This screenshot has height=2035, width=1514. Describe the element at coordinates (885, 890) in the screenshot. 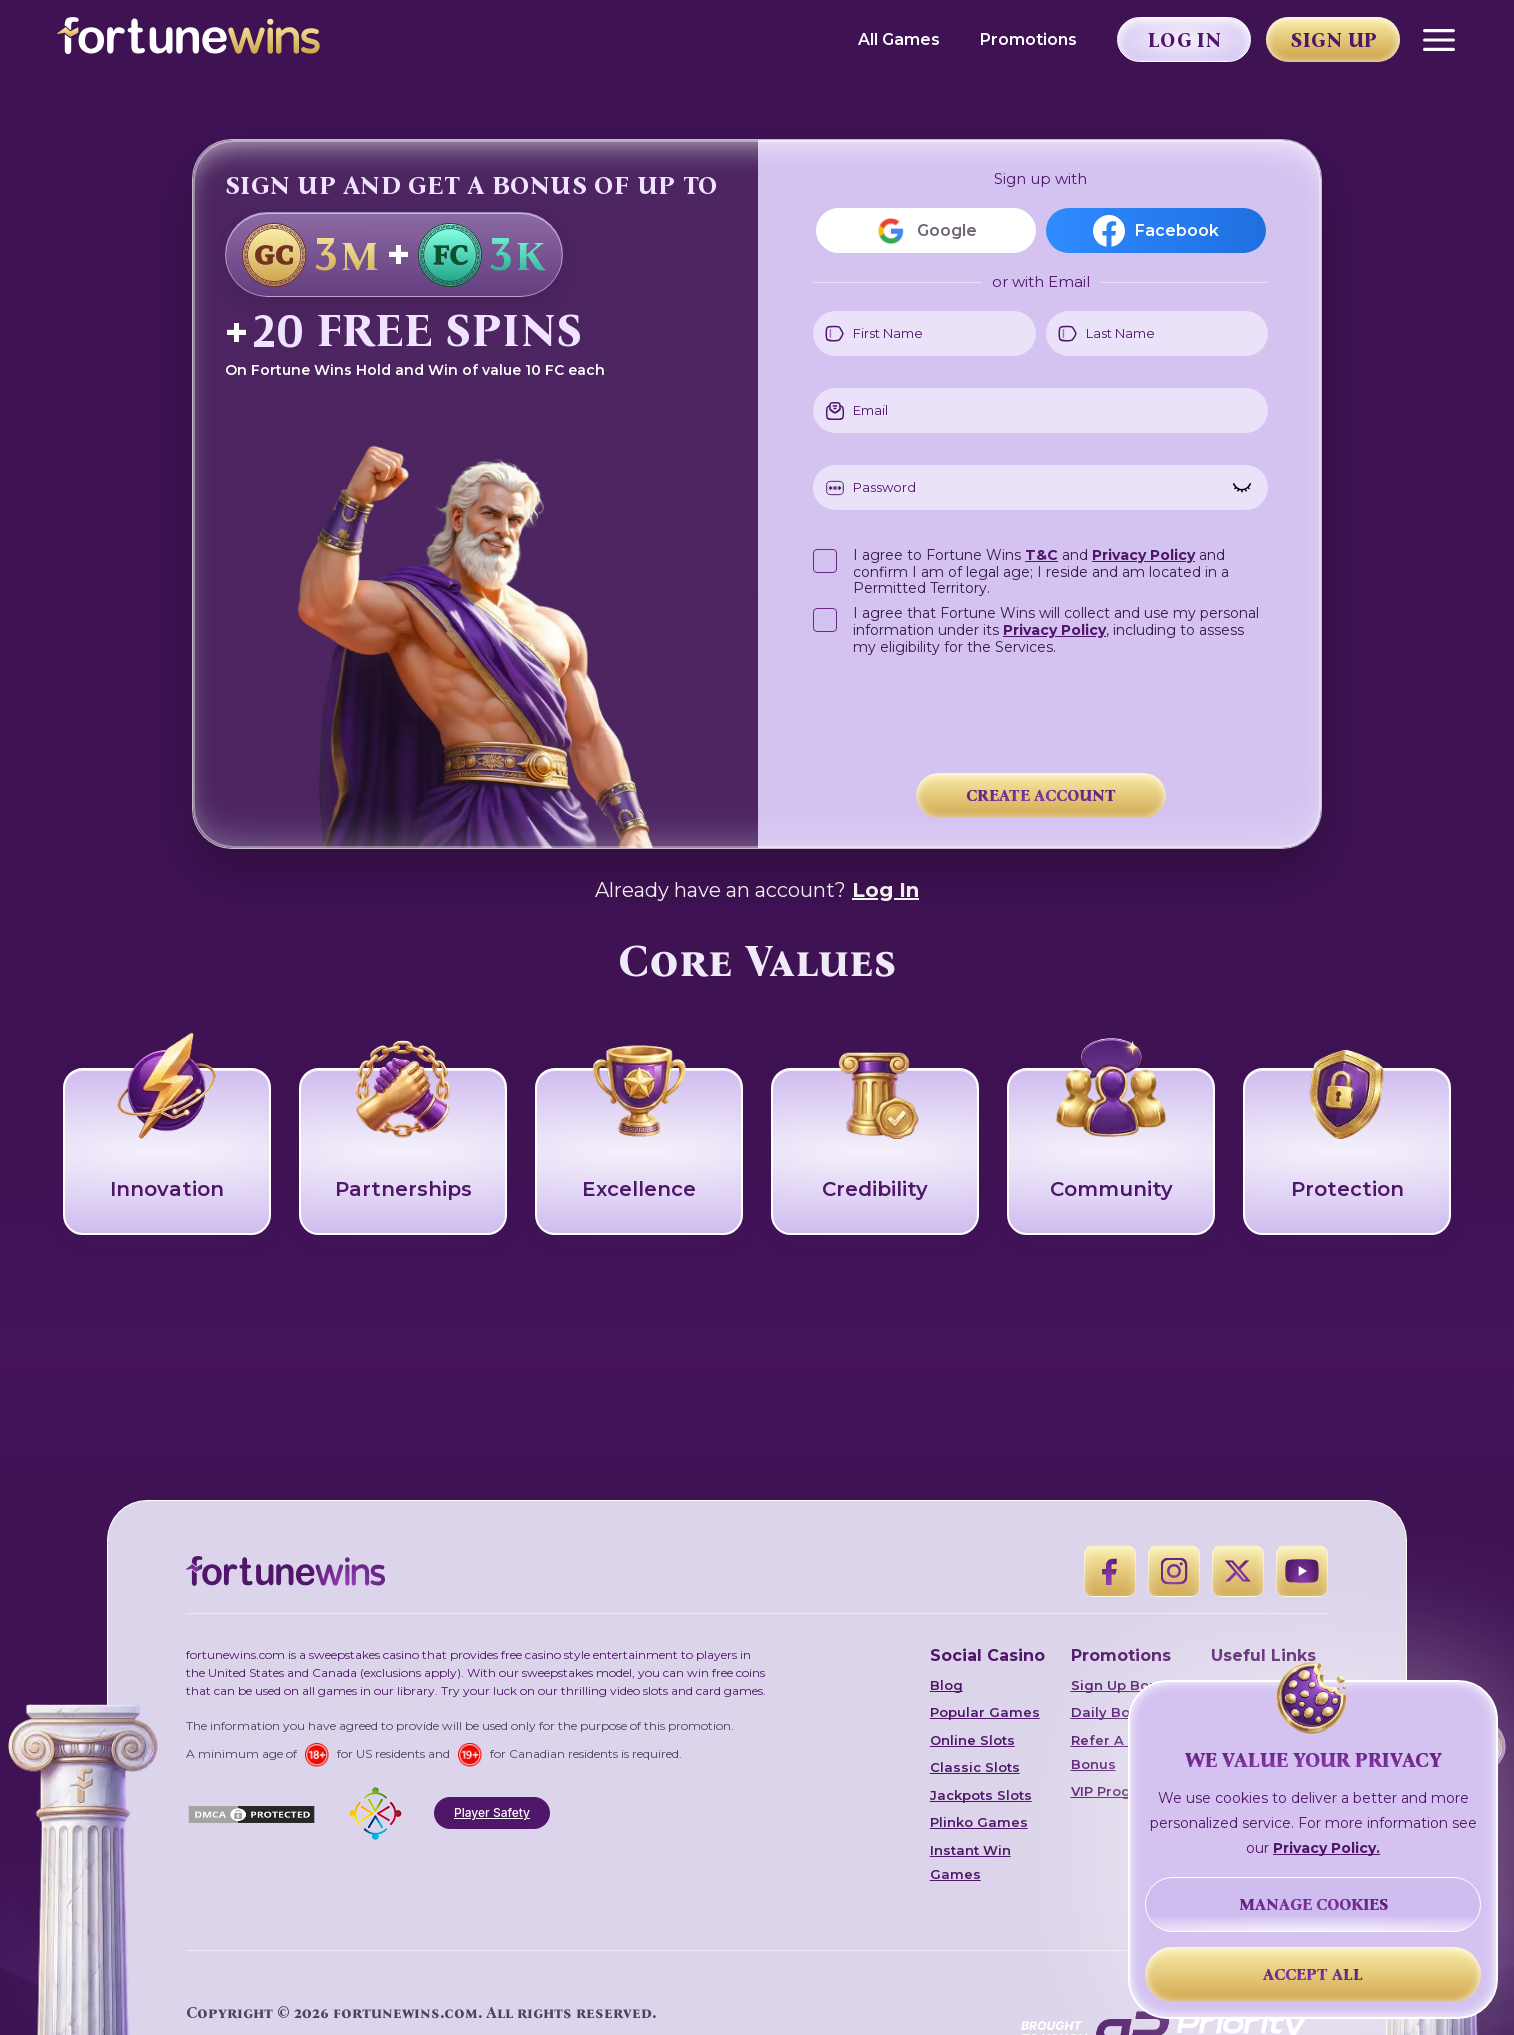

I see `Log In` at that location.